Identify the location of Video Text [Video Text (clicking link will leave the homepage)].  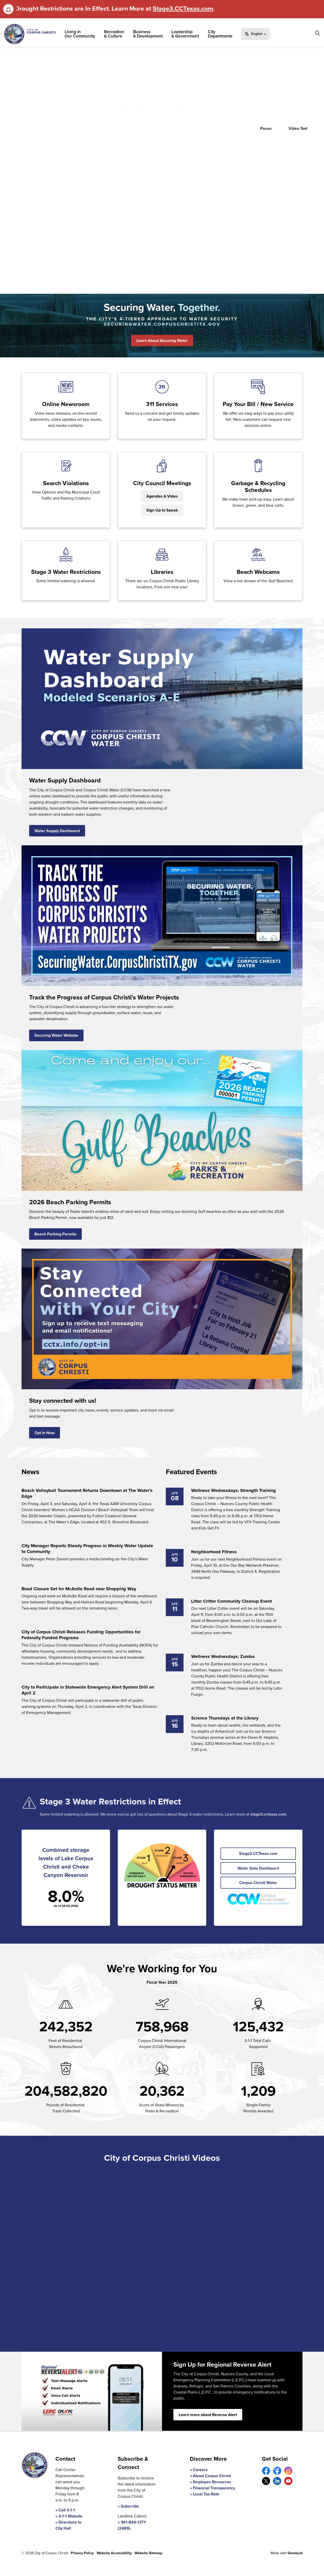
(298, 128).